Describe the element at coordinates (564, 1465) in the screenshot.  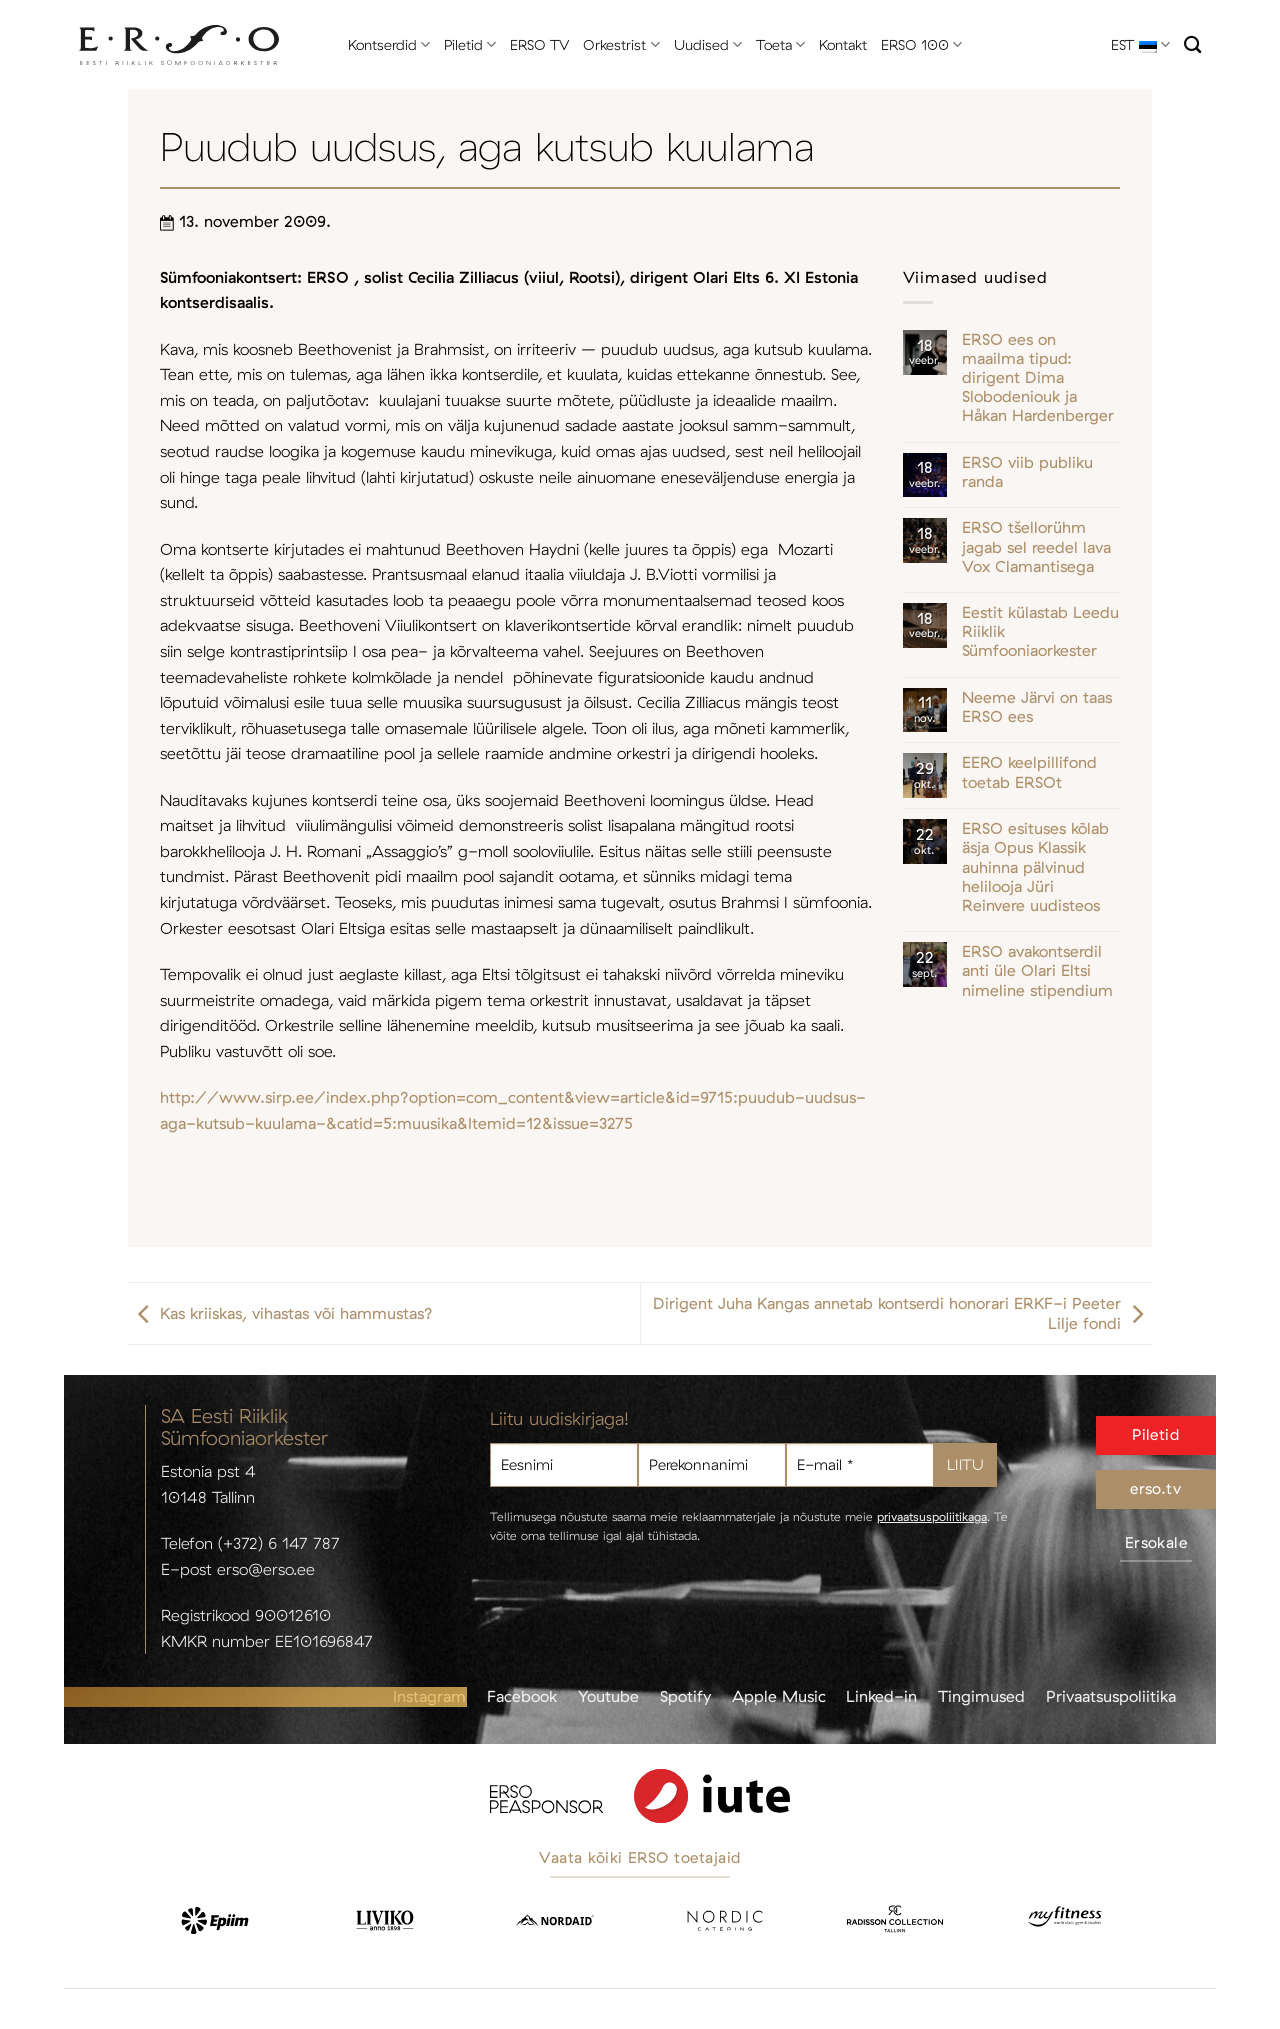
I see `[Eesnimi]` at that location.